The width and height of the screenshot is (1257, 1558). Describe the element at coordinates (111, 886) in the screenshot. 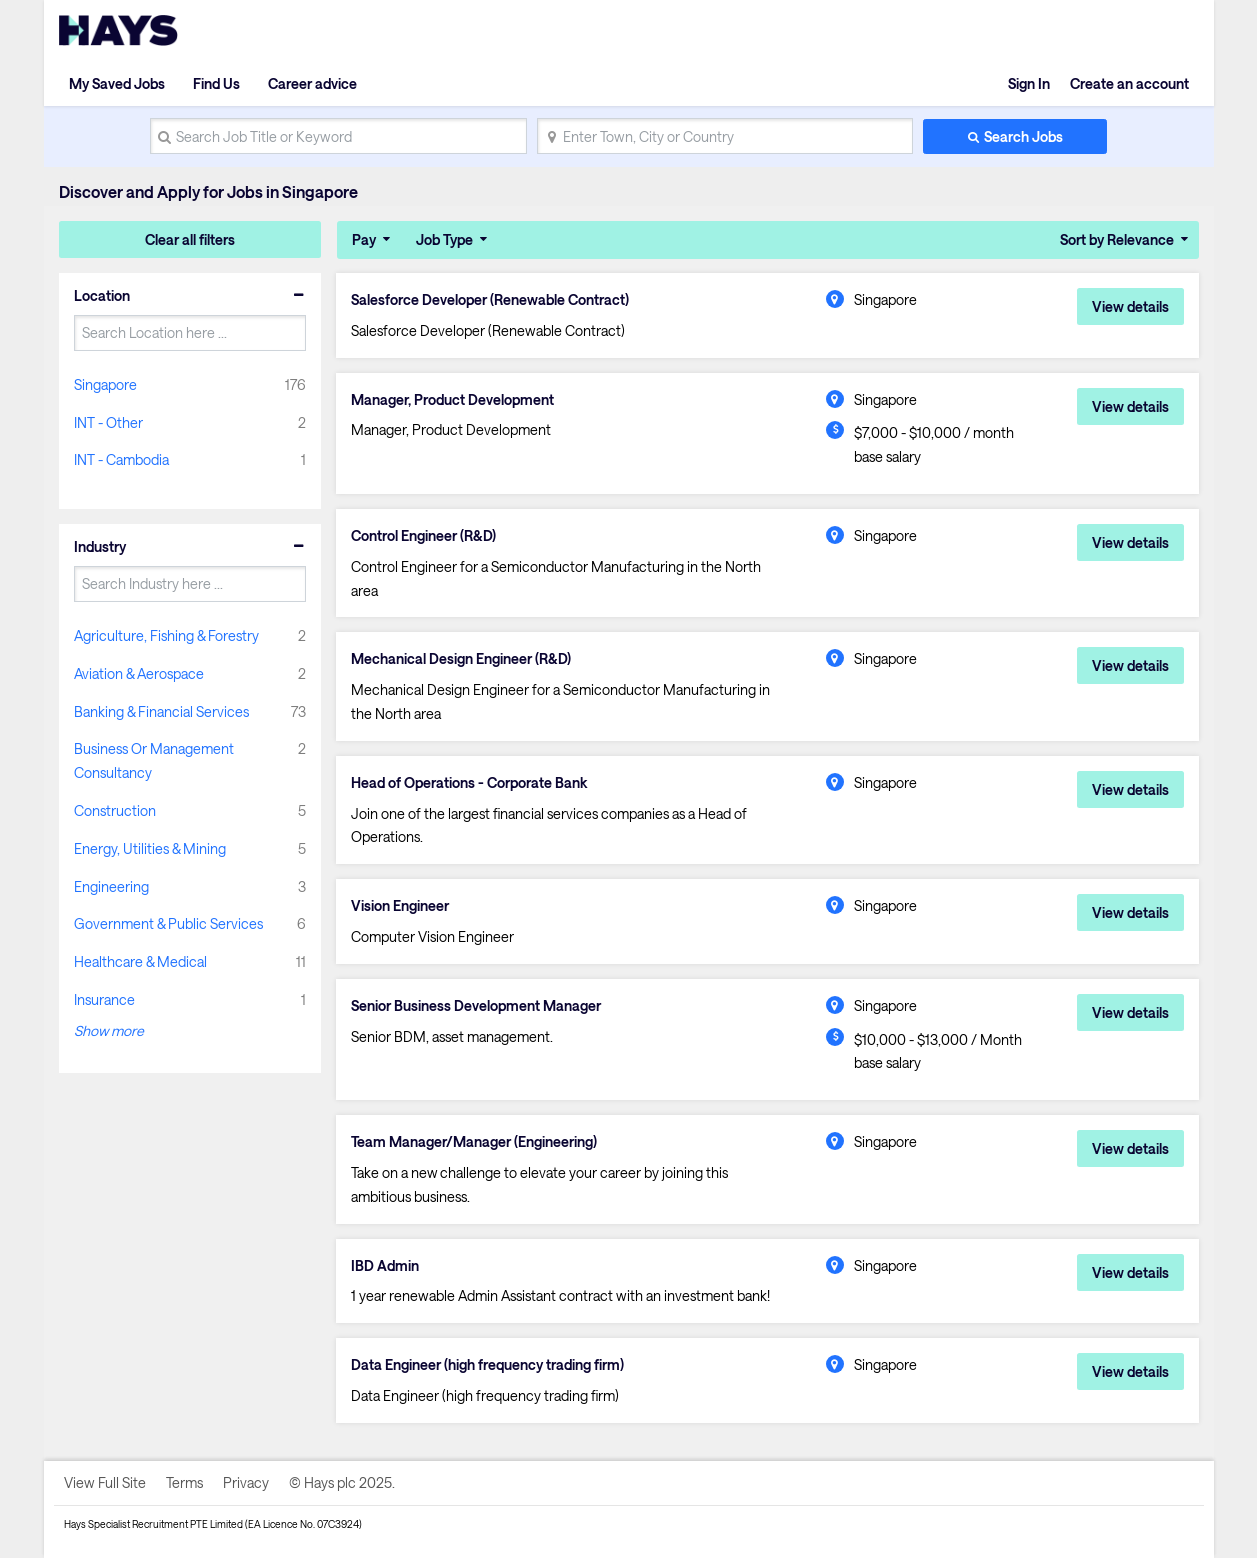

I see `Engineering` at that location.